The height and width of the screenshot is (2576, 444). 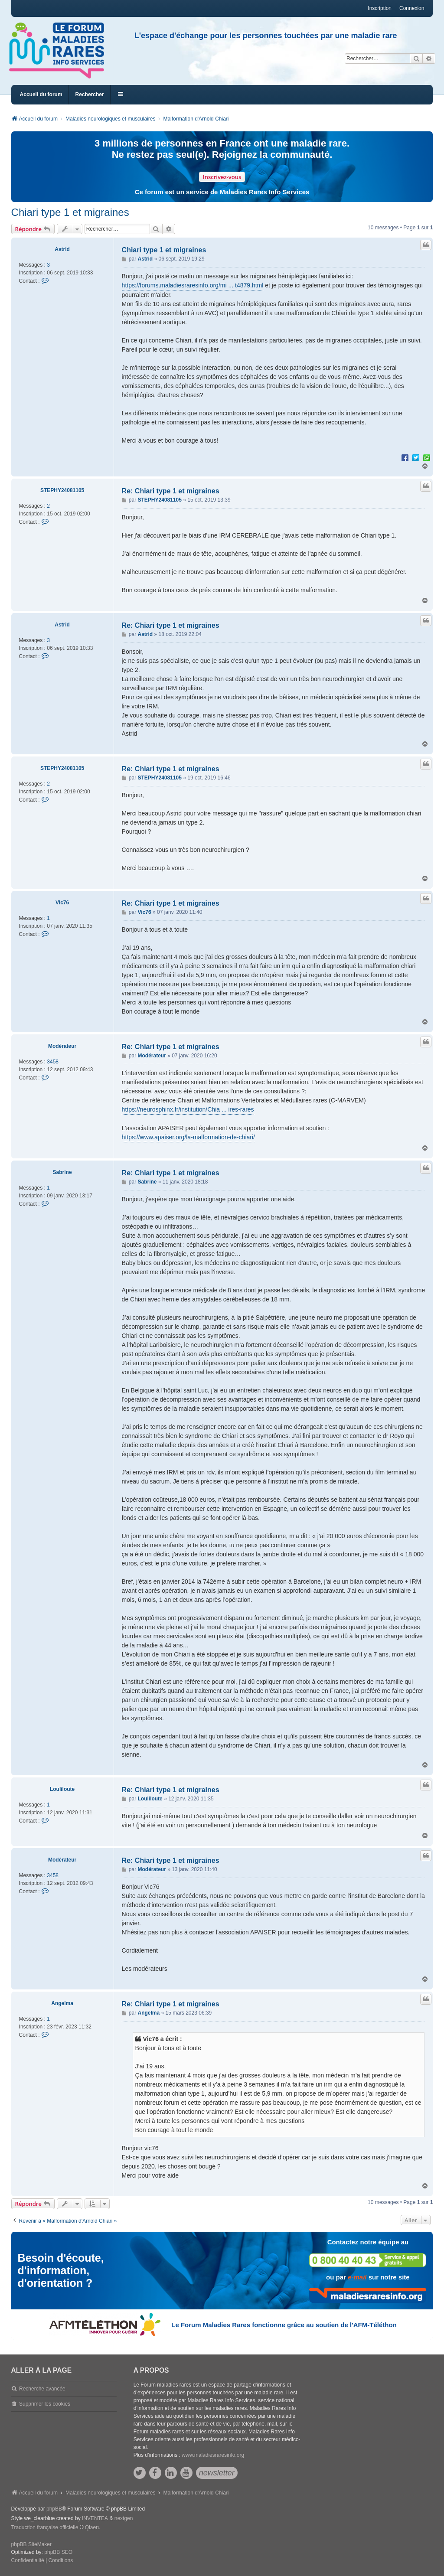 I want to click on Rechercher [menuitem], so click(x=89, y=94).